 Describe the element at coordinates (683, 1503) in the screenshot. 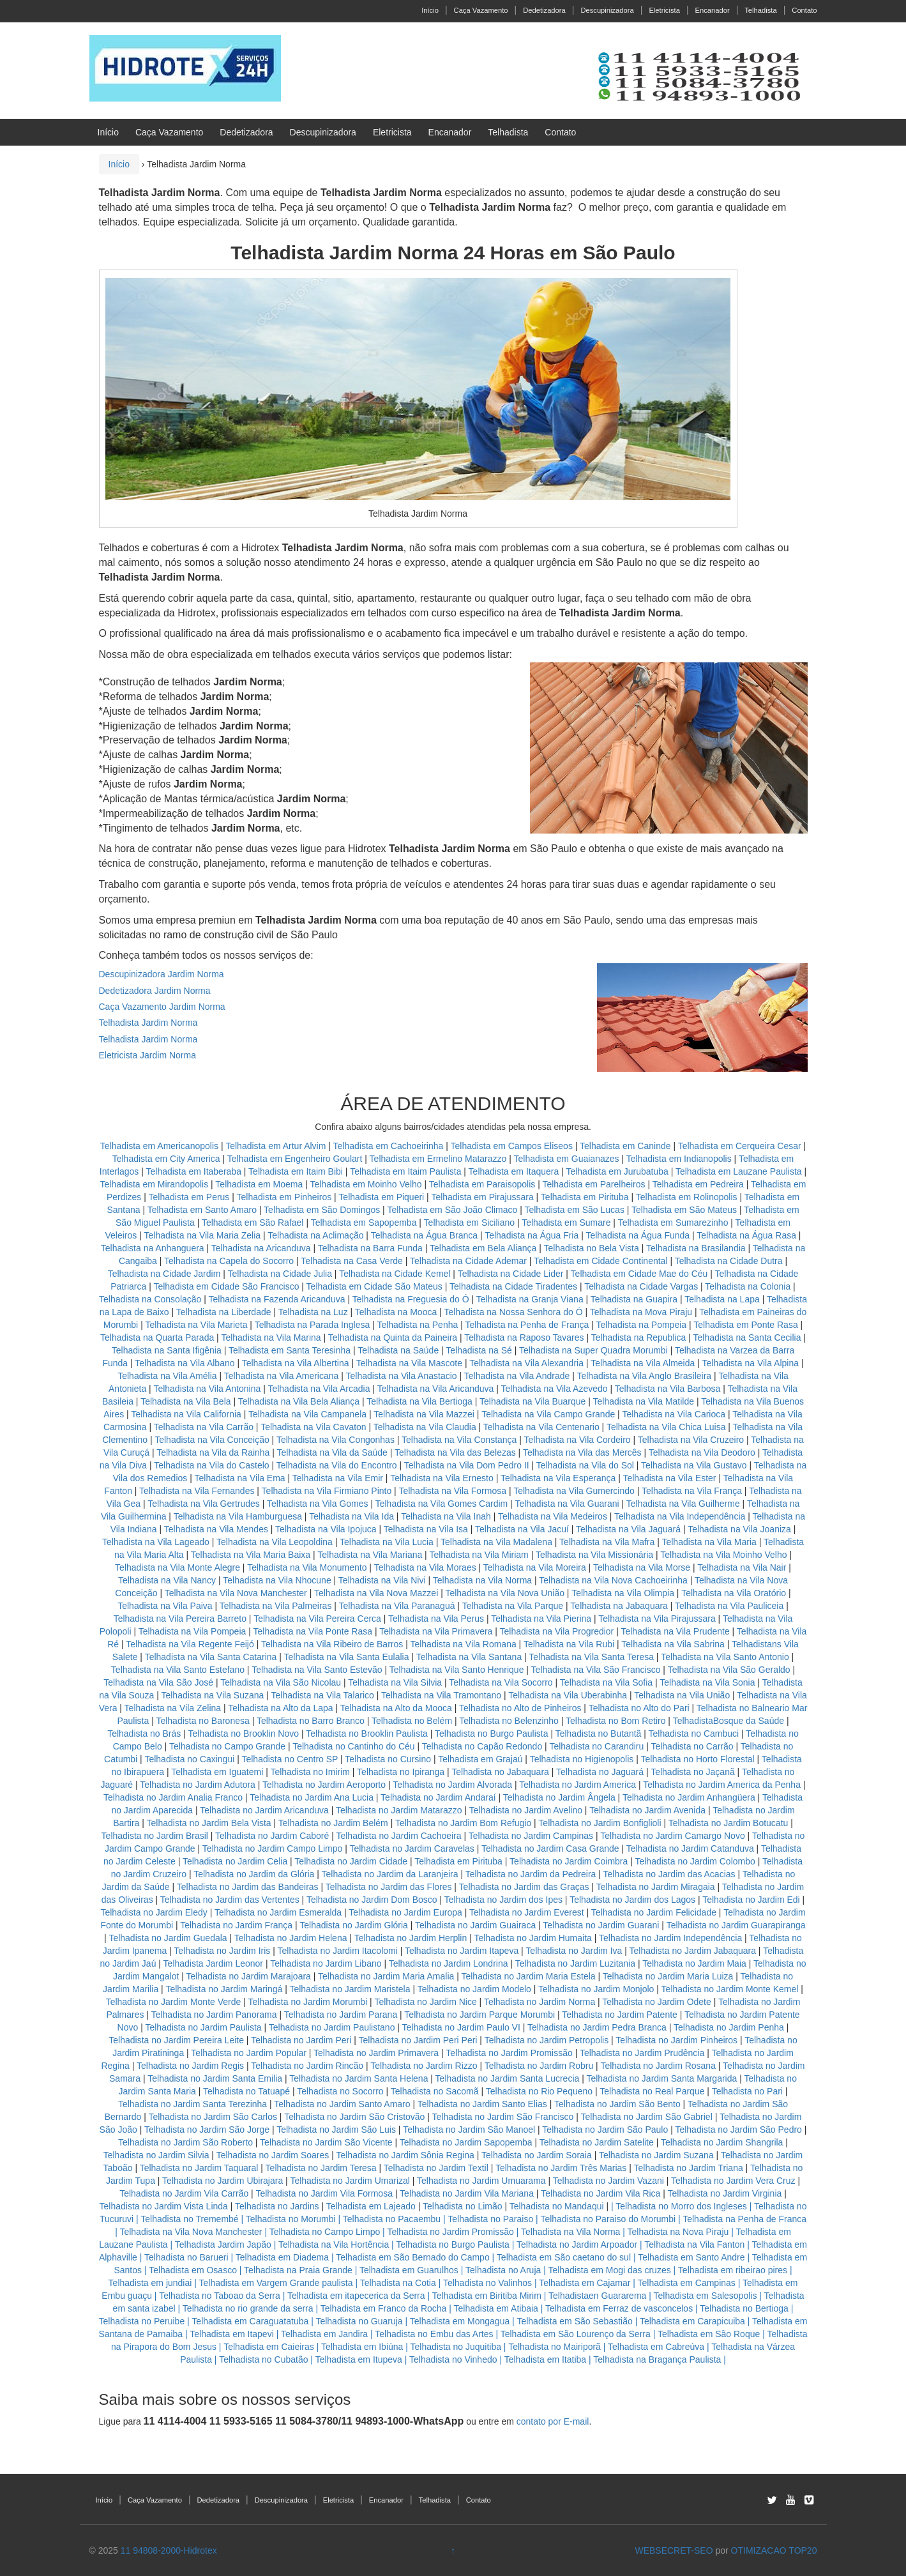

I see `Telhadista na Vila Guilherme` at that location.